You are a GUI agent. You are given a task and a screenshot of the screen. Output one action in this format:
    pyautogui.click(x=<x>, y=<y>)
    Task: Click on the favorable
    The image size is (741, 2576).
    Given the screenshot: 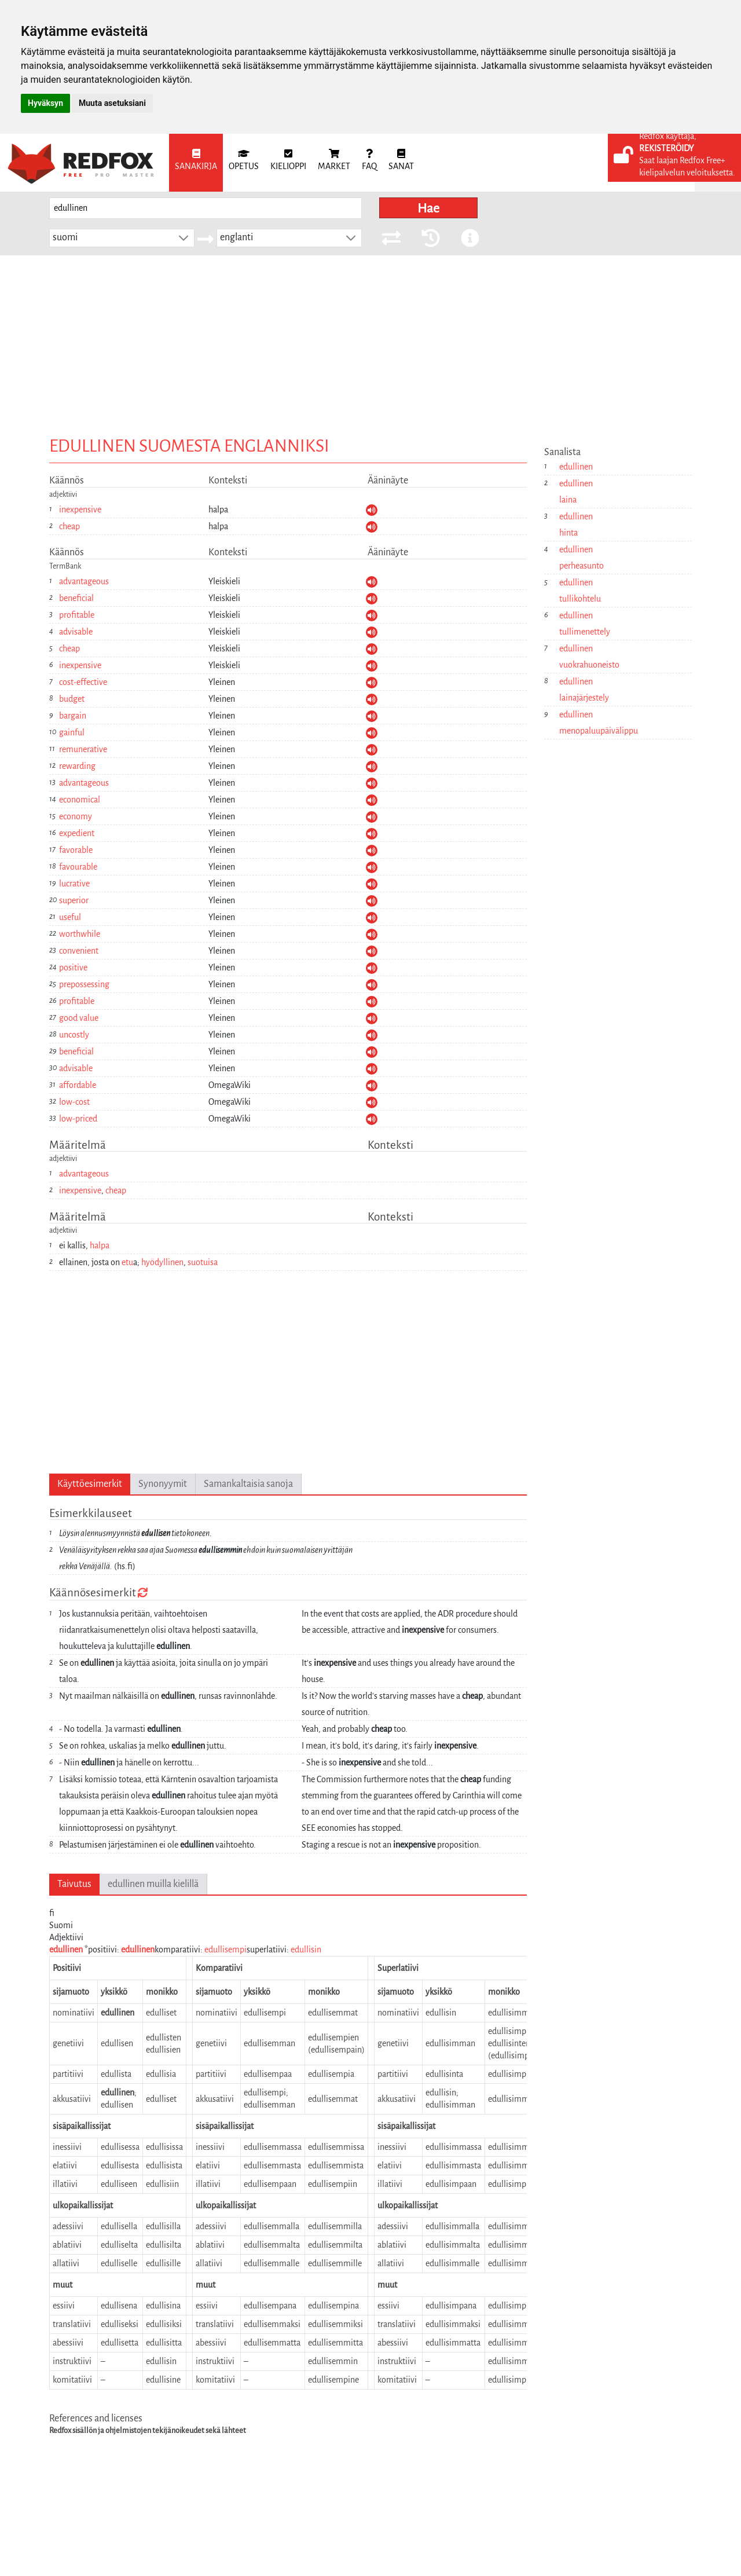 What is the action you would take?
    pyautogui.click(x=76, y=850)
    